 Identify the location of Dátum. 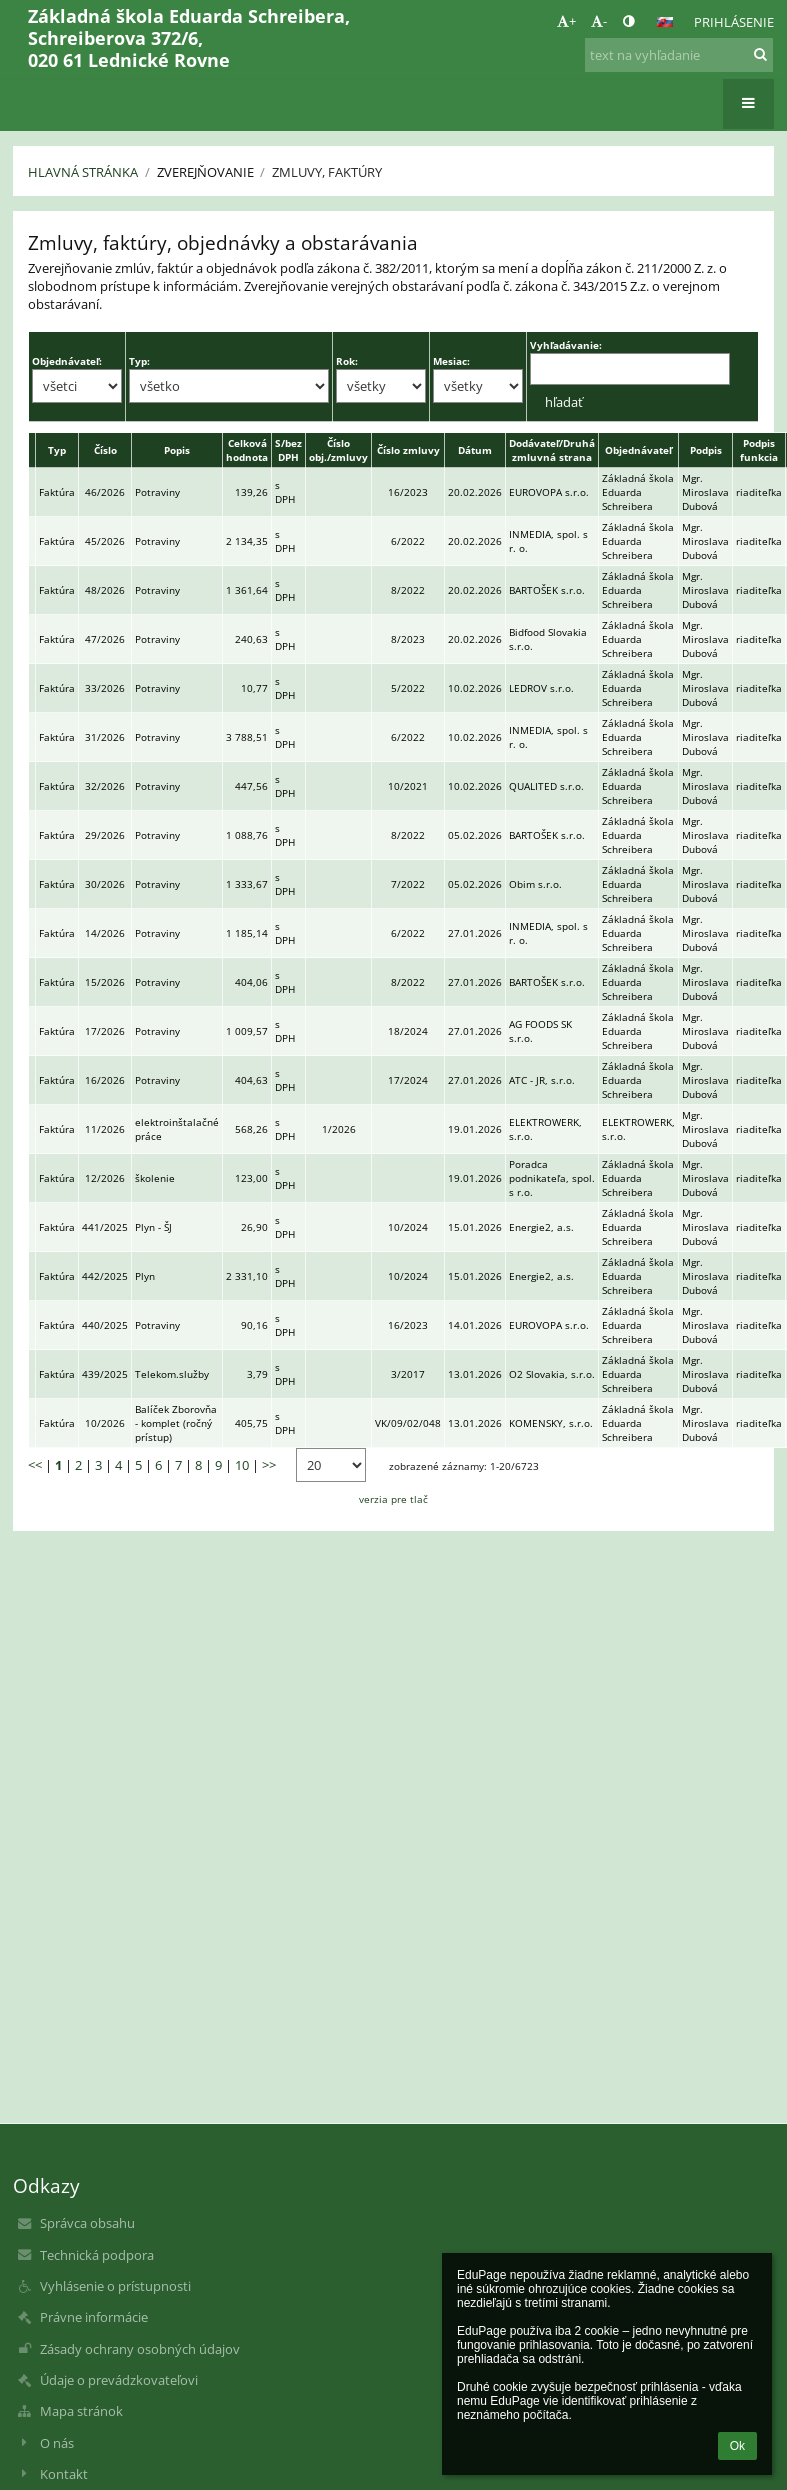
(475, 450).